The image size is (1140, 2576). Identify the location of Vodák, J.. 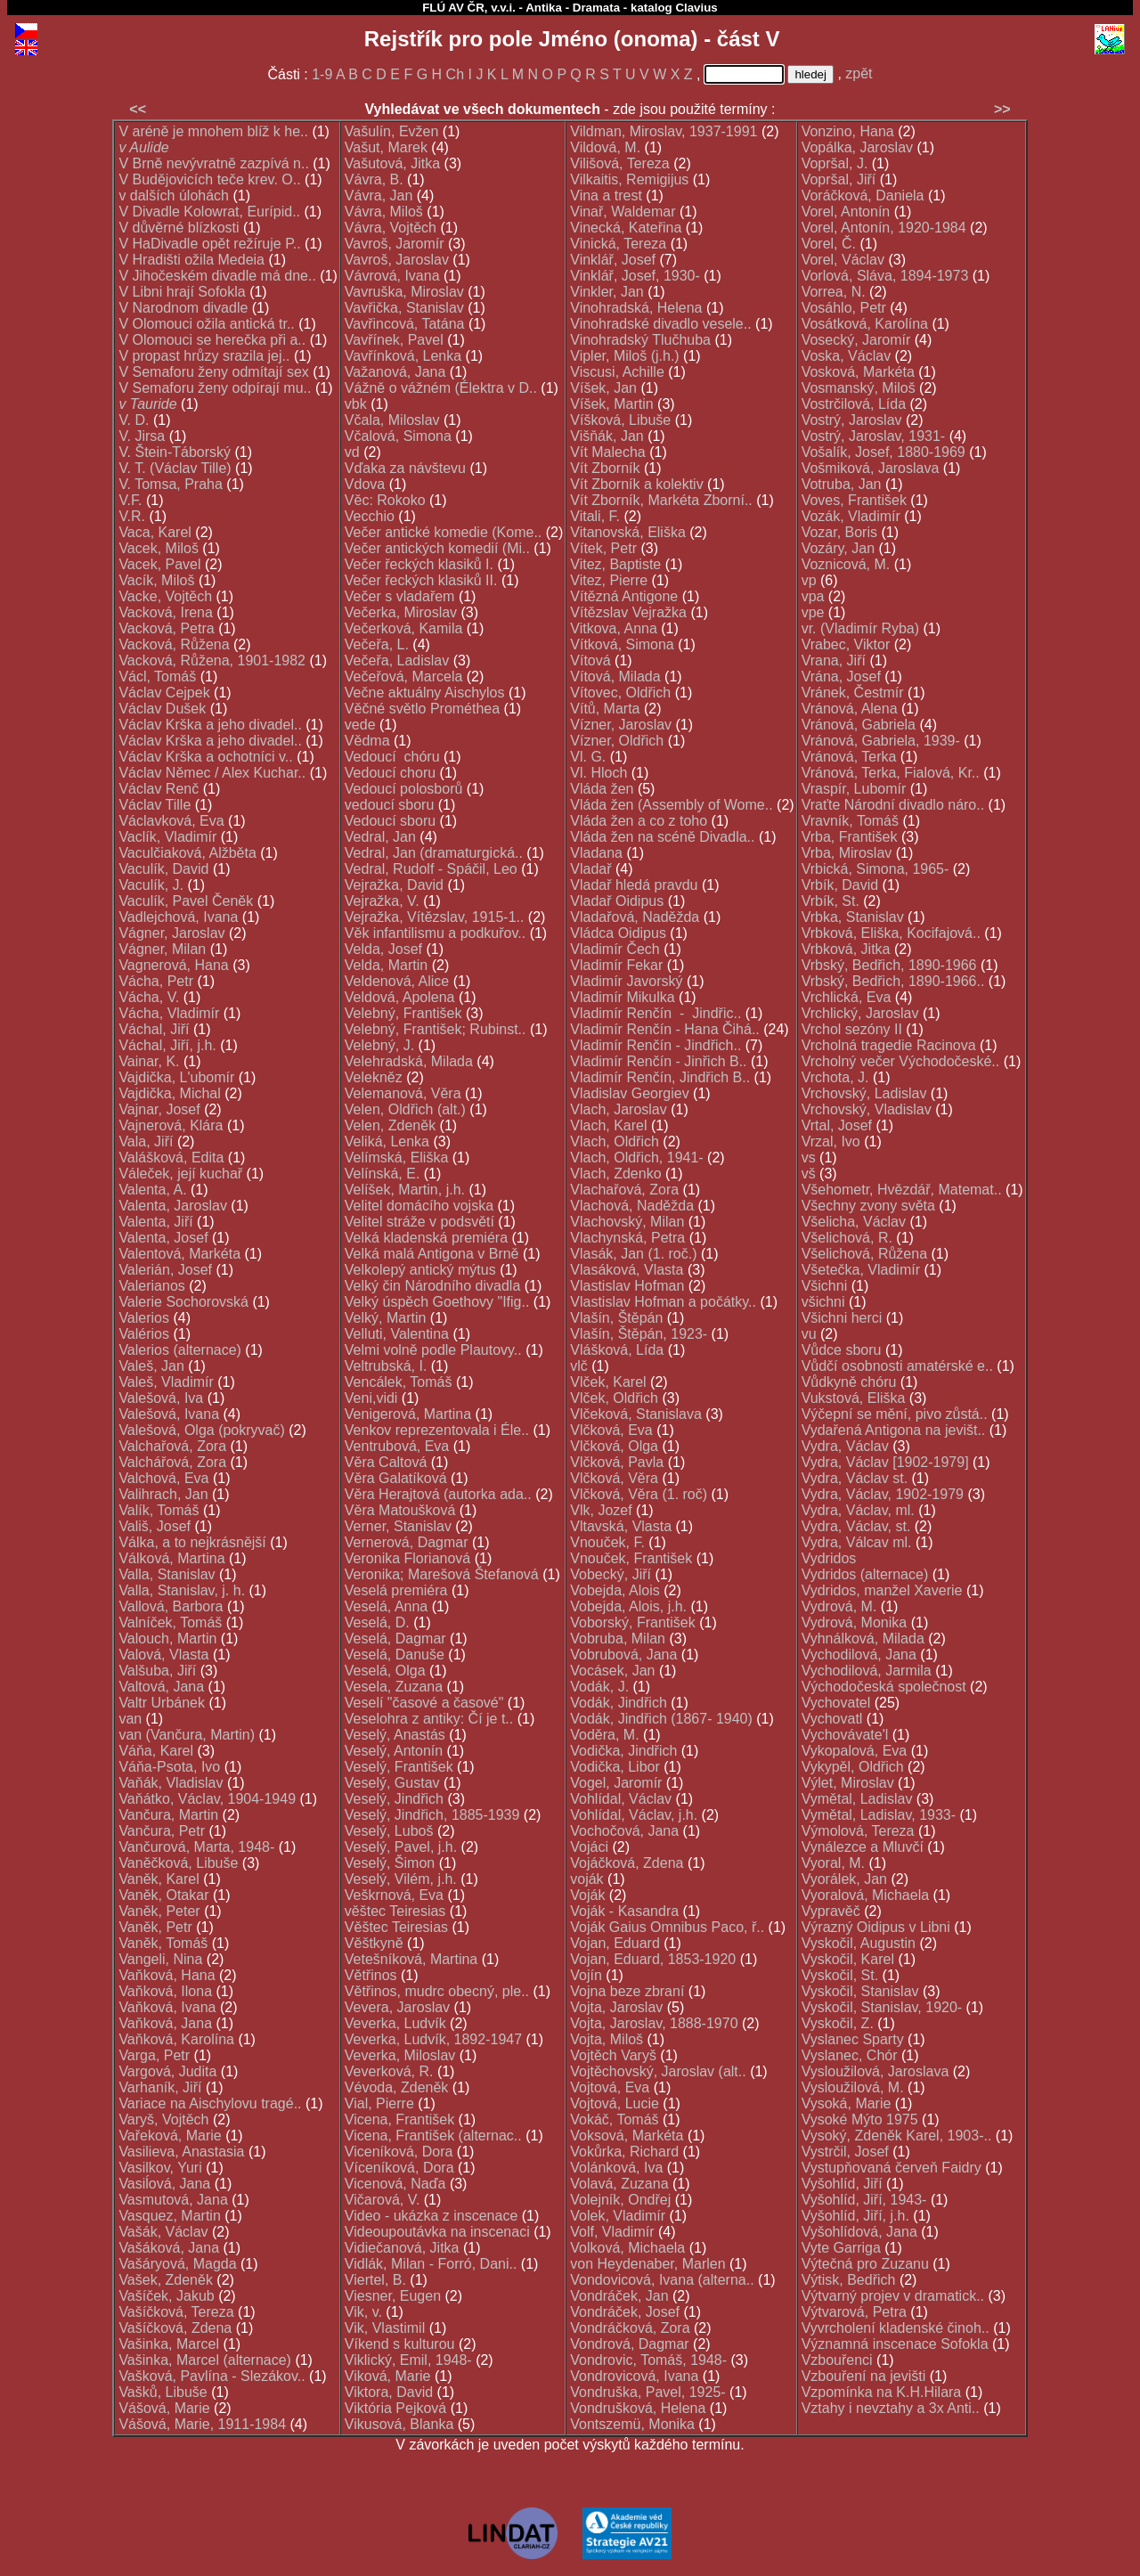
(599, 1686).